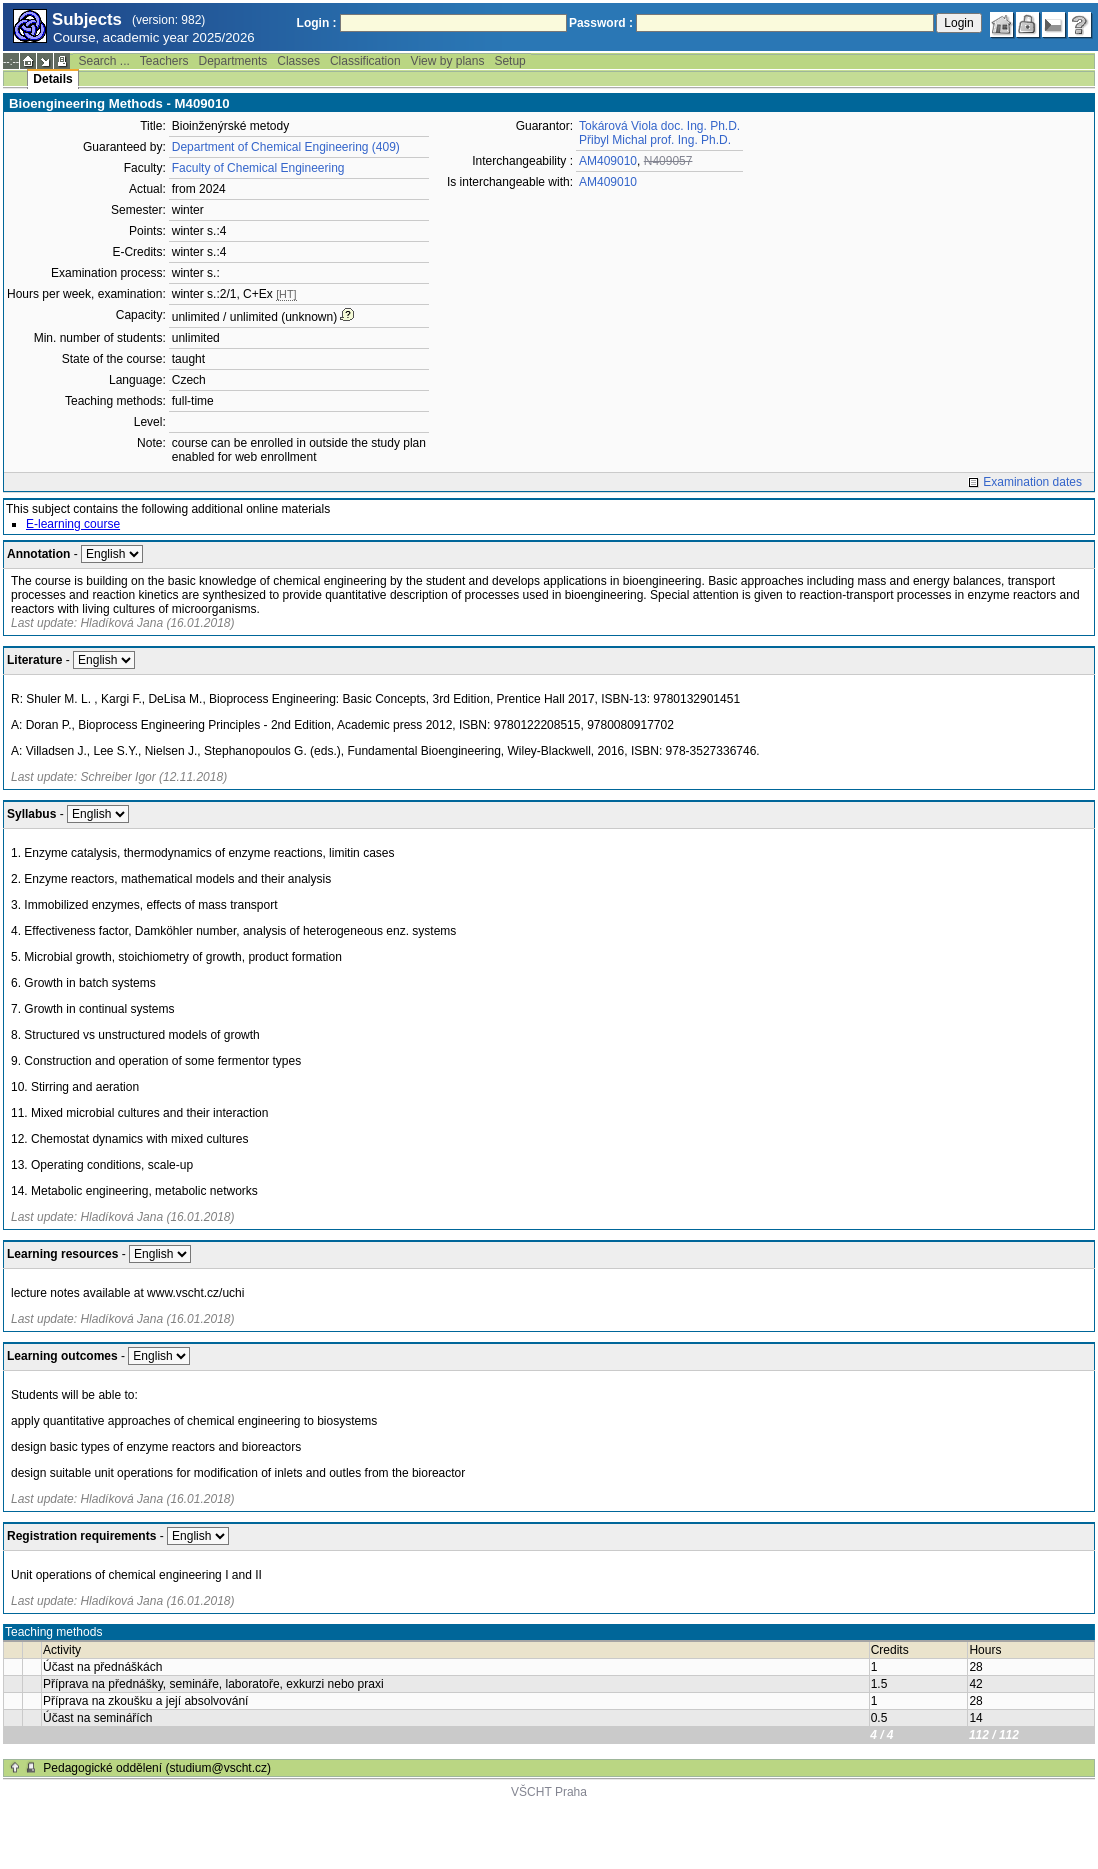 This screenshot has height=1869, width=1098. Describe the element at coordinates (317, 23) in the screenshot. I see `Login :` at that location.